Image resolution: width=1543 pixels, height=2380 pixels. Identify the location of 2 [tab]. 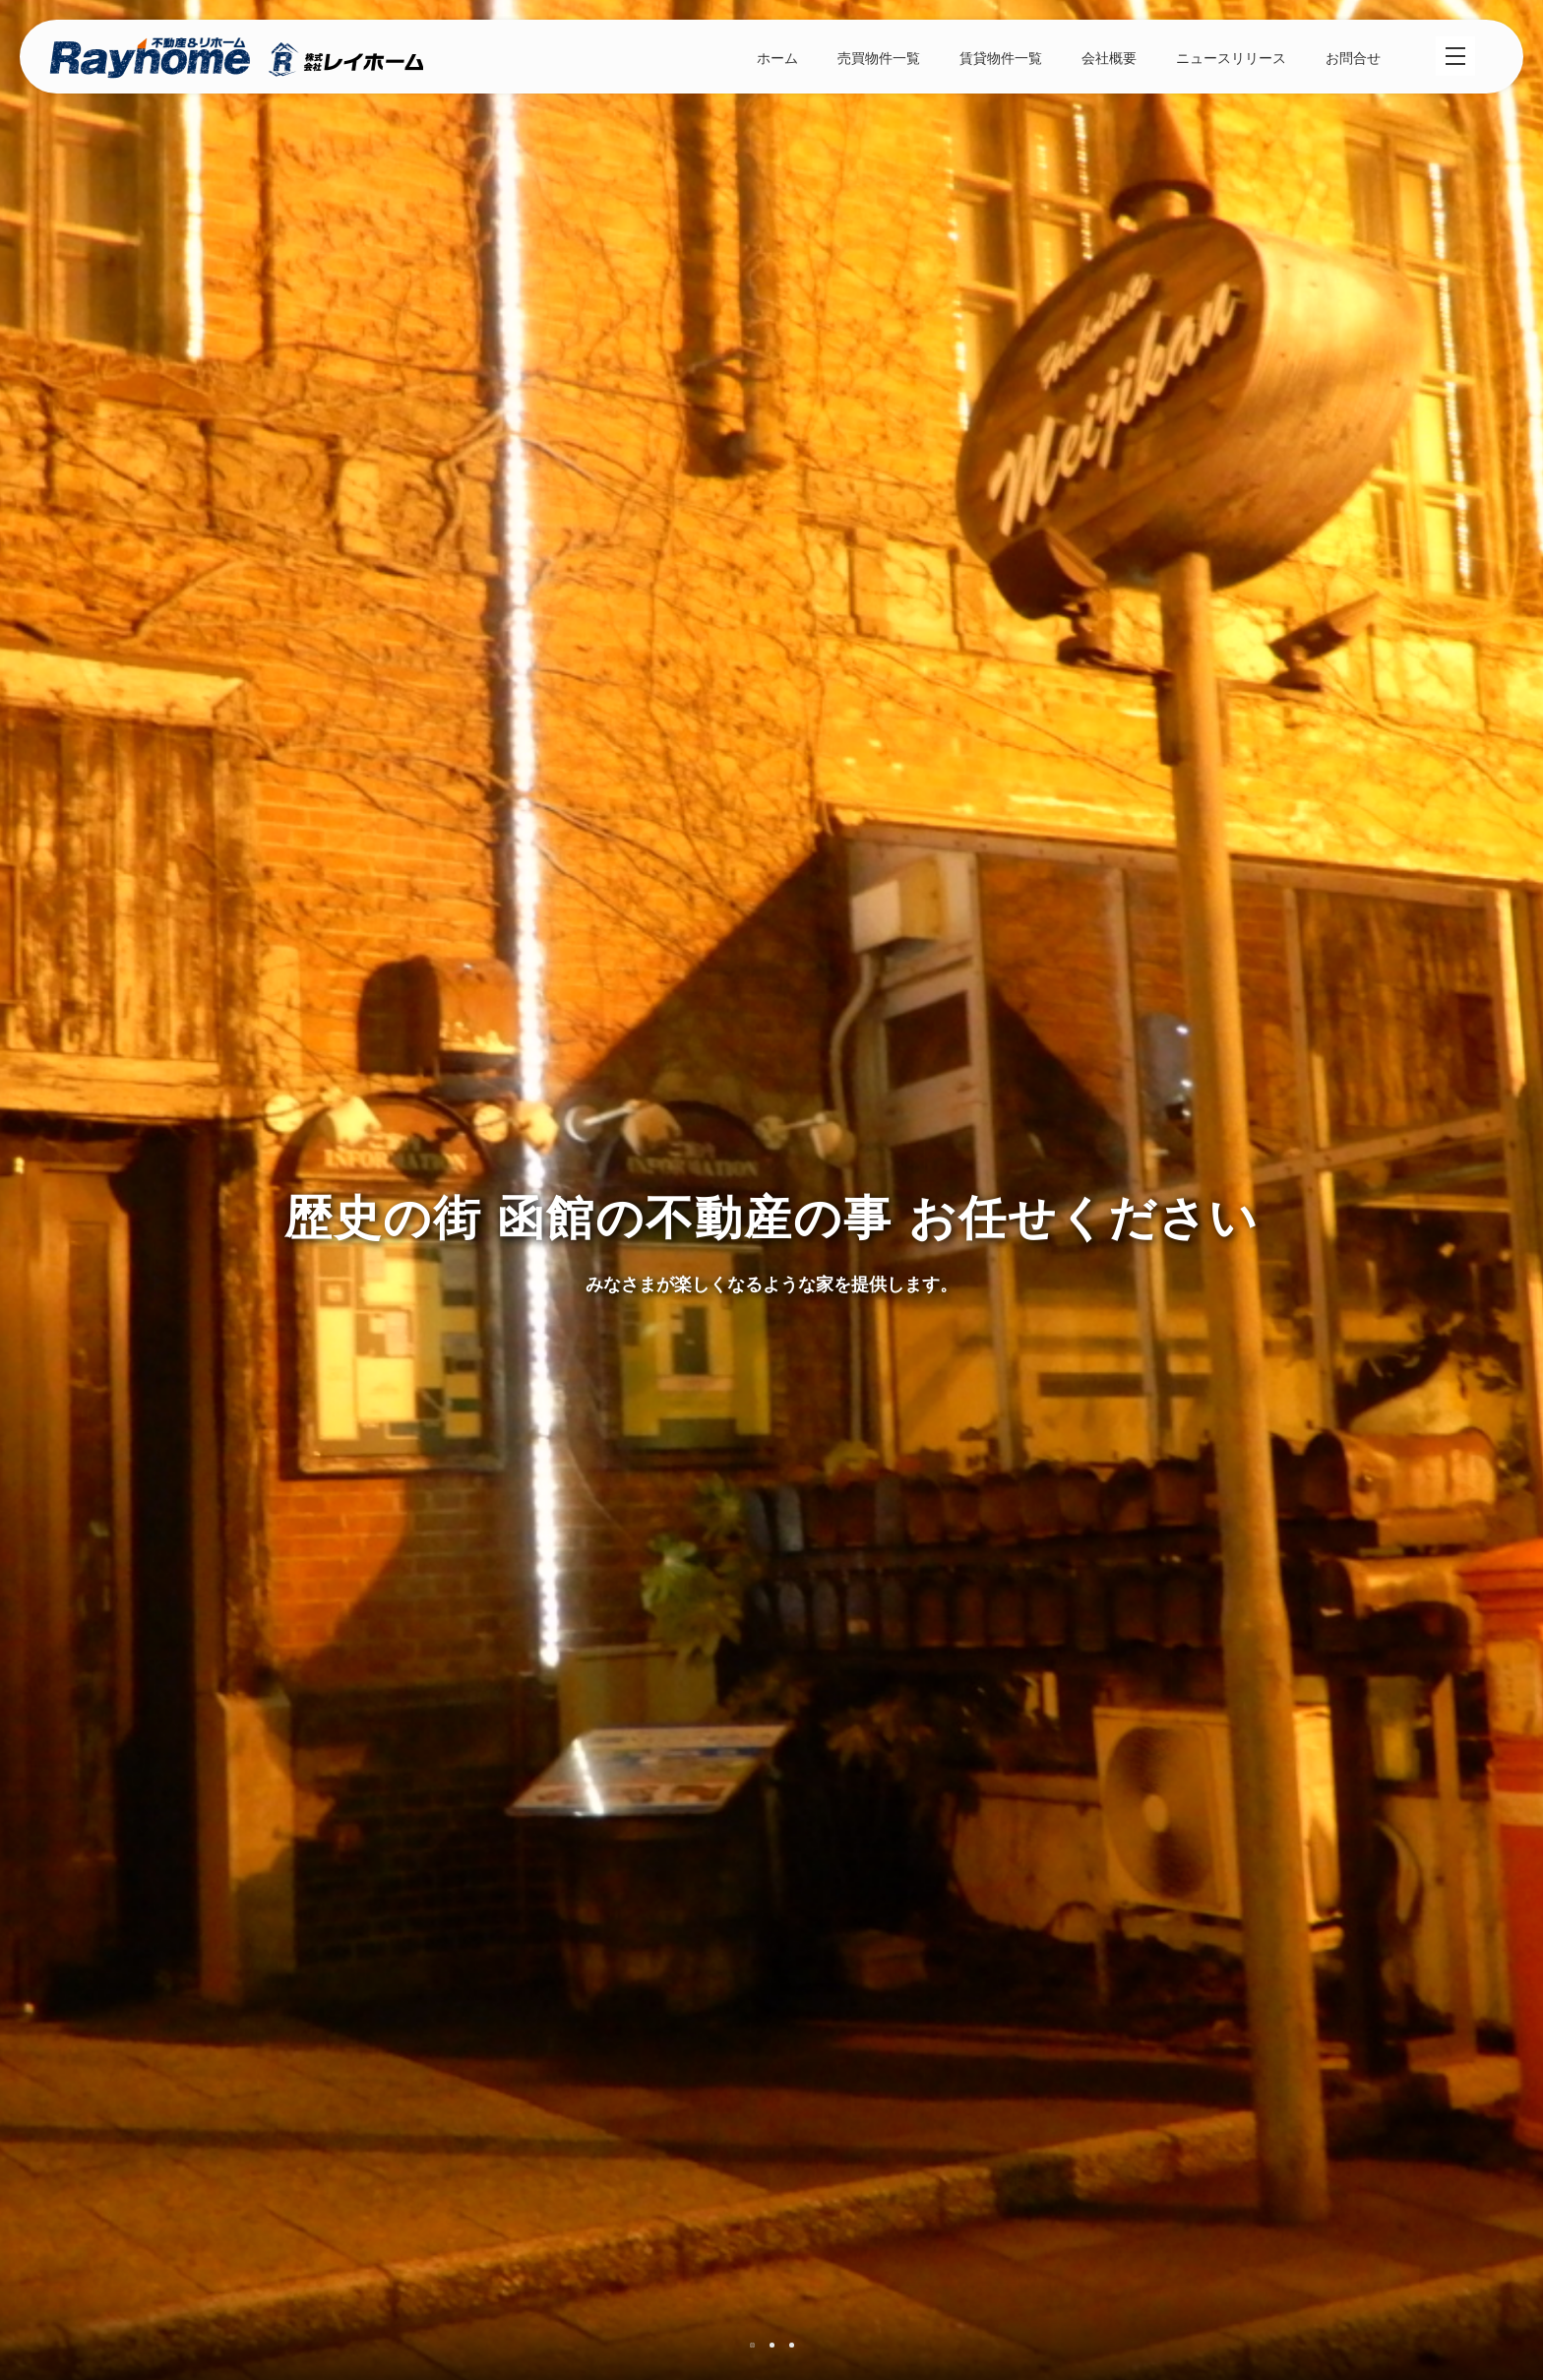
(772, 2345).